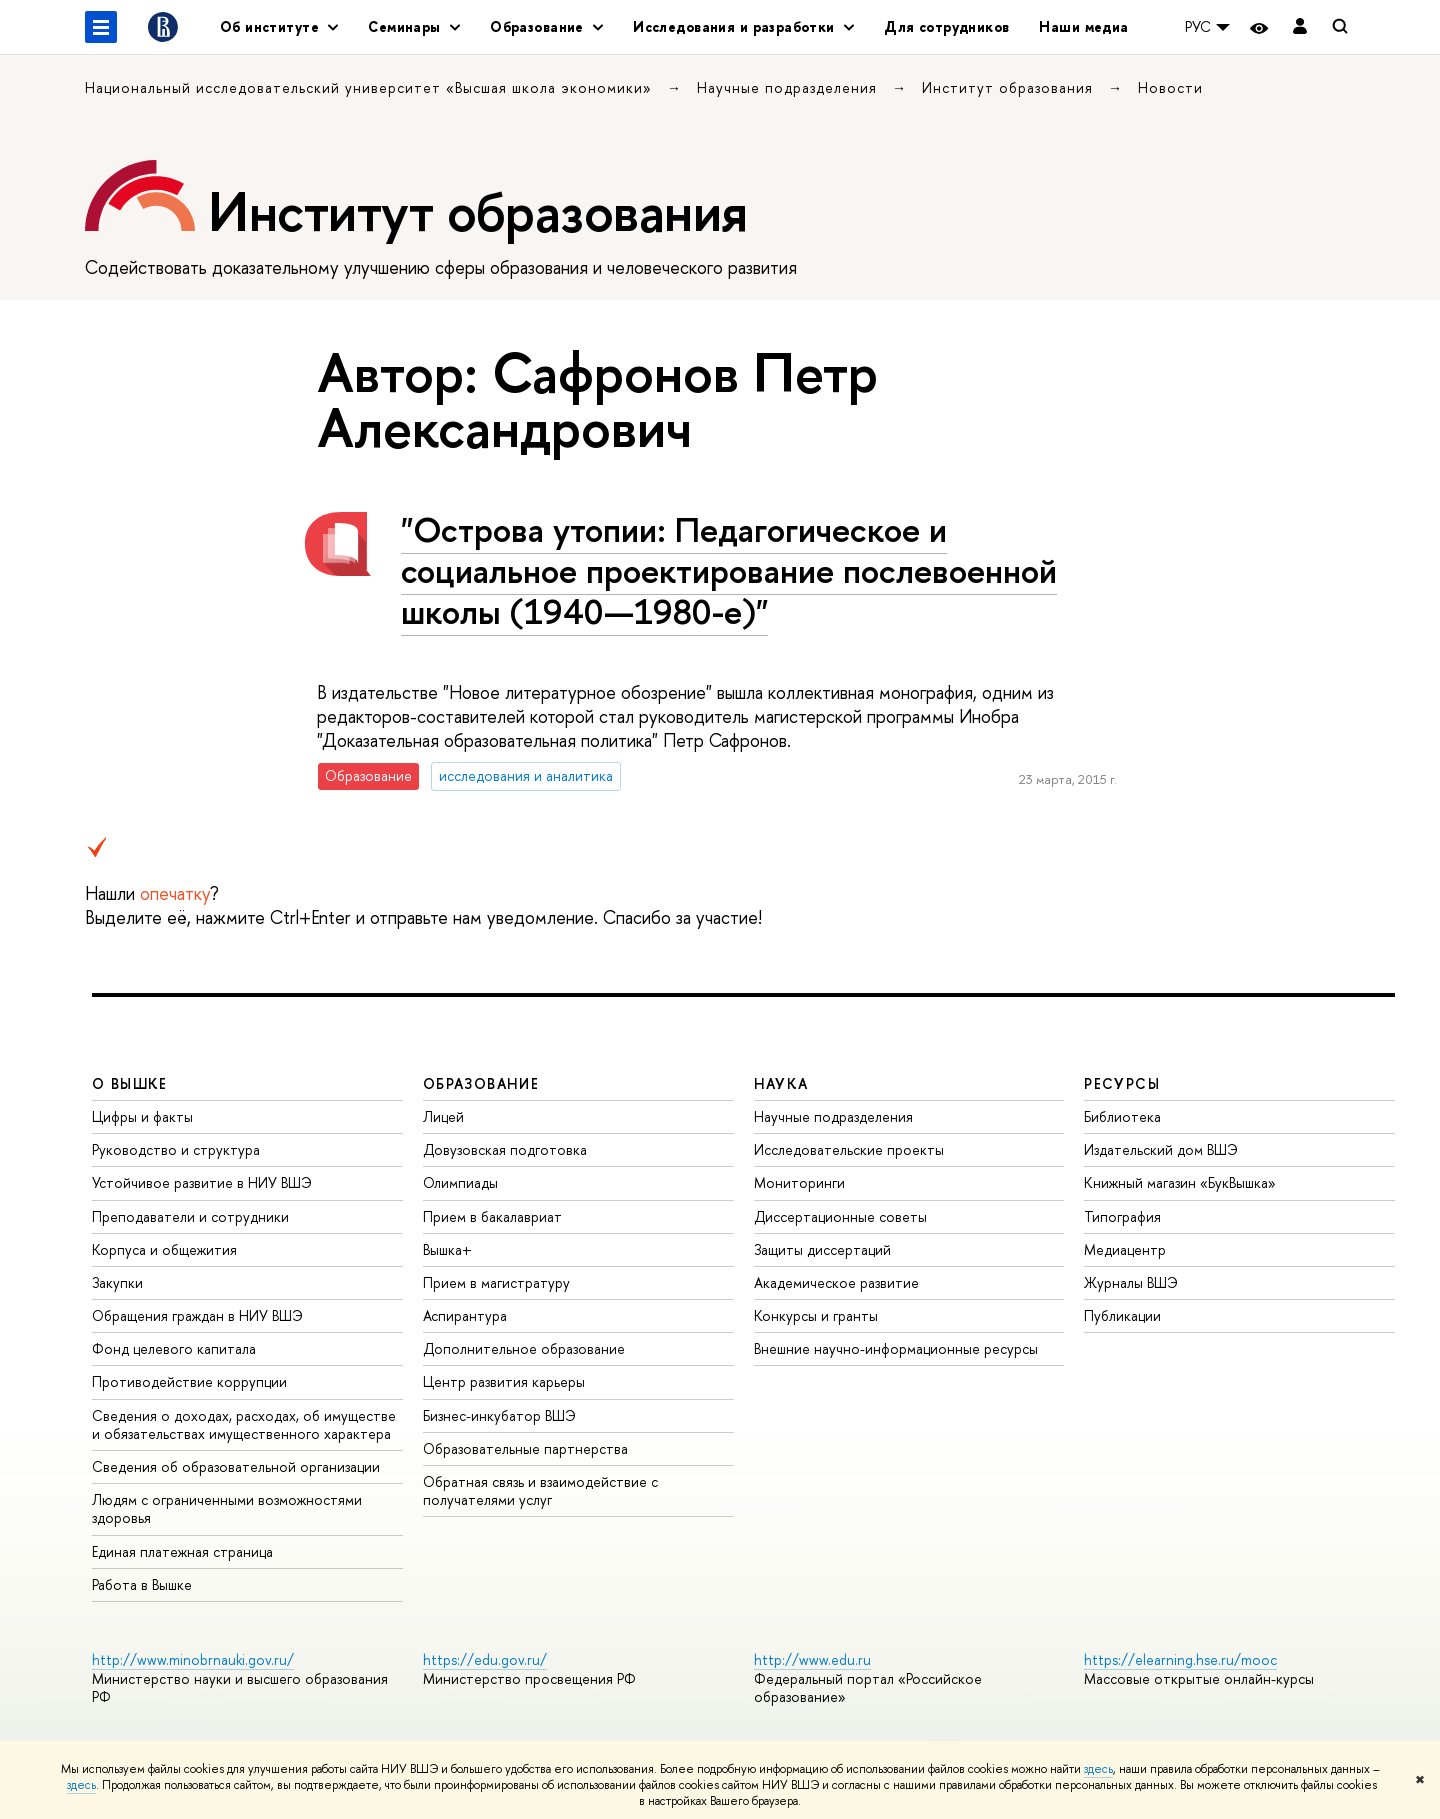 The height and width of the screenshot is (1819, 1440). What do you see at coordinates (1122, 1315) in the screenshot?
I see `Публикации` at bounding box center [1122, 1315].